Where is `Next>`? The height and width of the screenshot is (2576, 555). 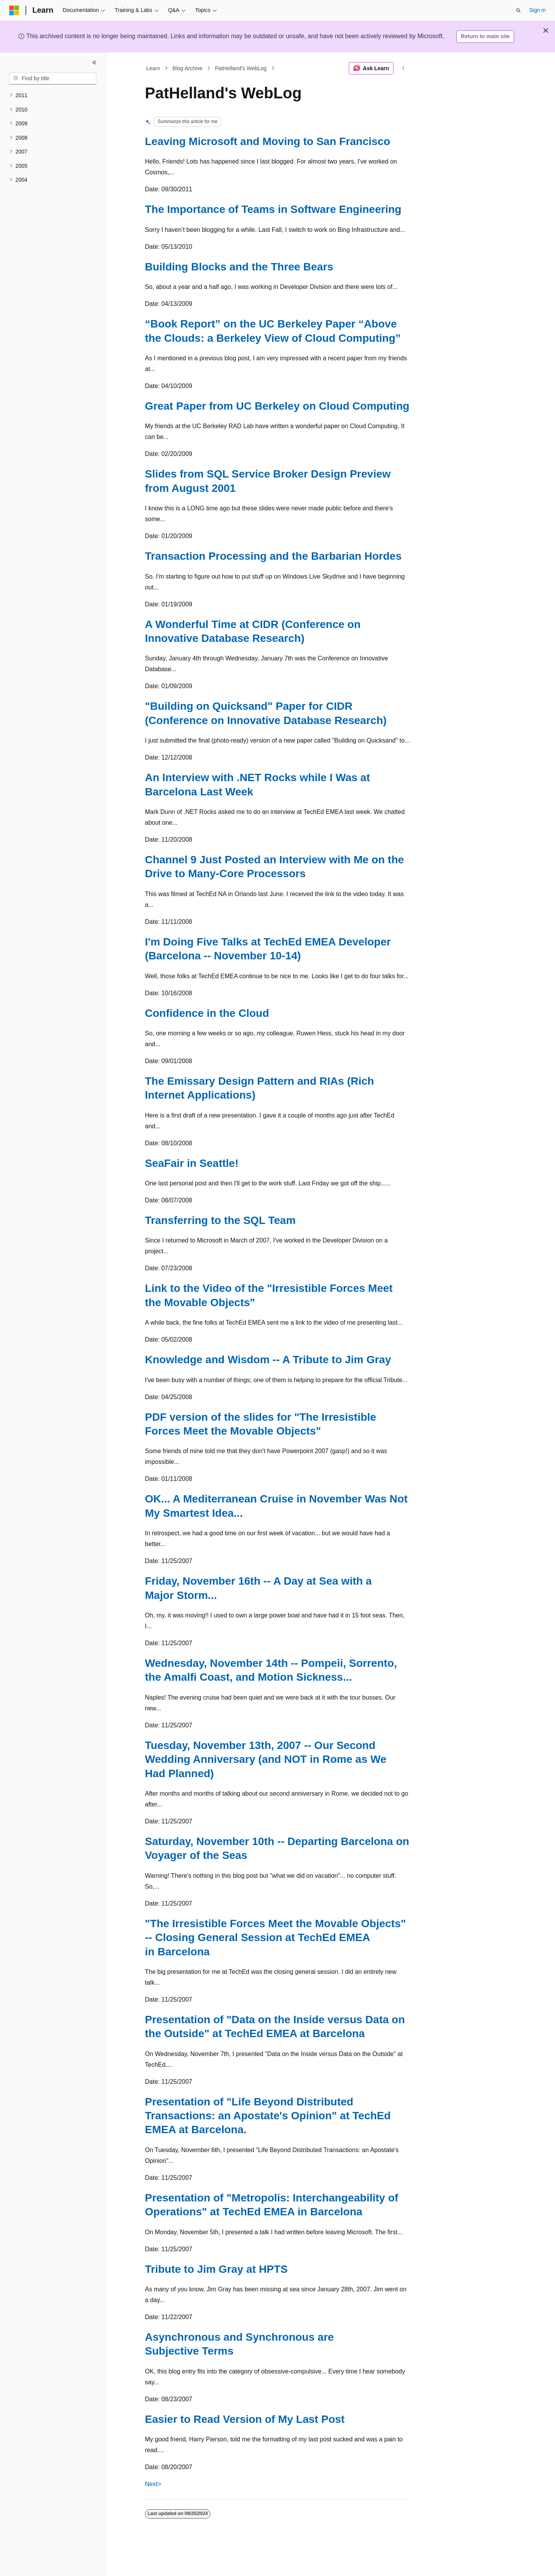
Next> is located at coordinates (153, 2484).